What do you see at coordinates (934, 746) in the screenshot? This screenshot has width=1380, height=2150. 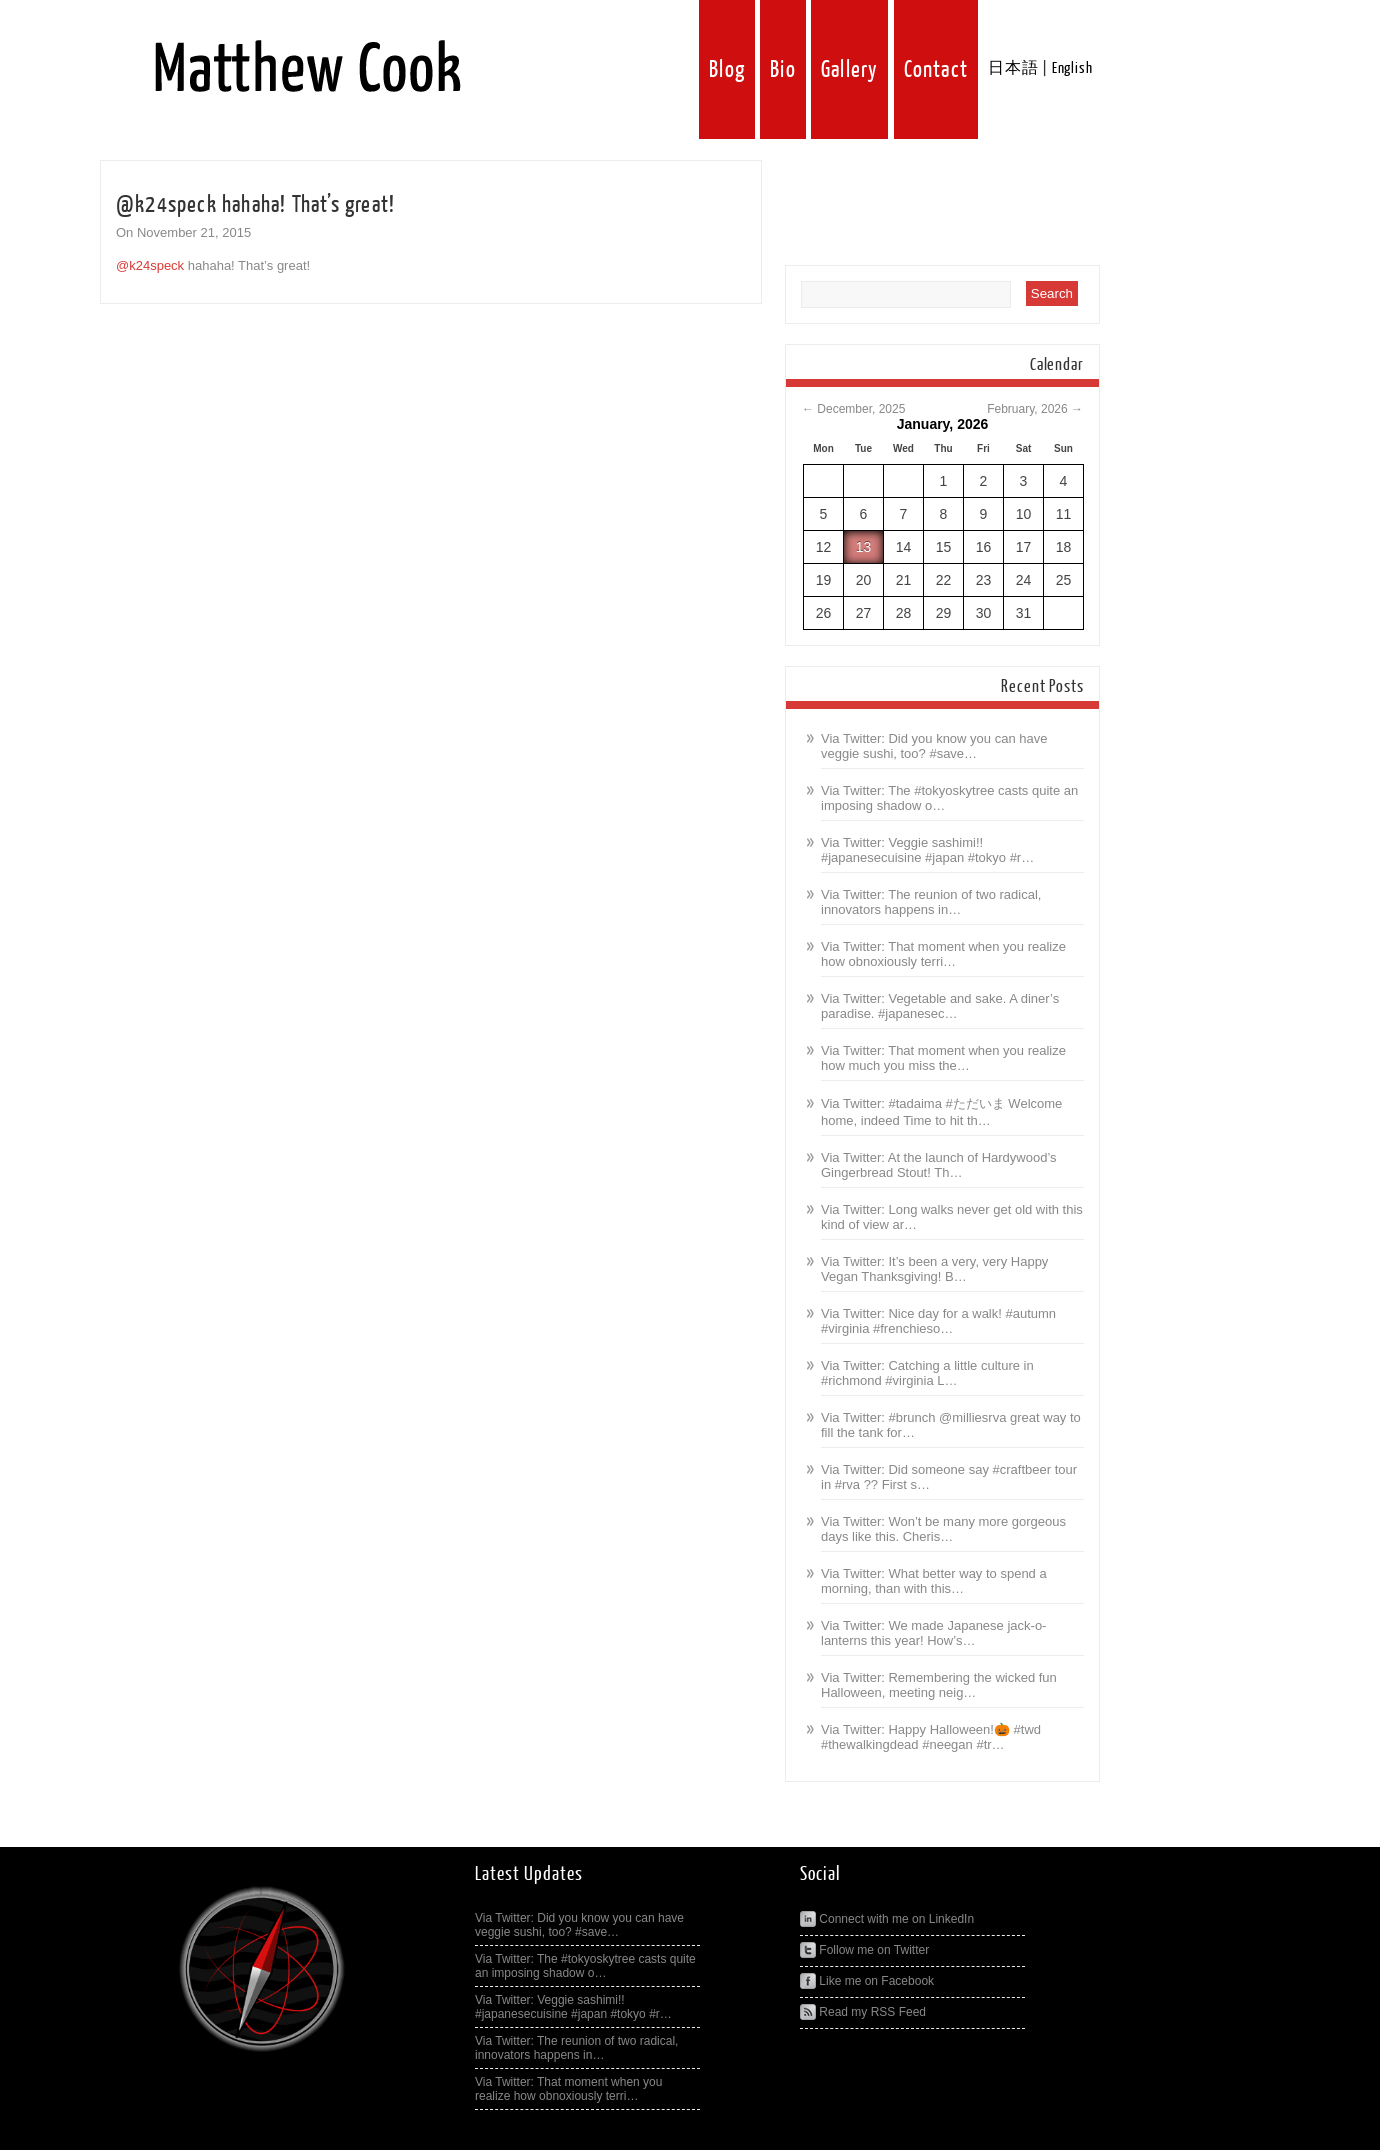 I see `Via Twitter: Did you know you can have veggie sushi, too? #save…` at bounding box center [934, 746].